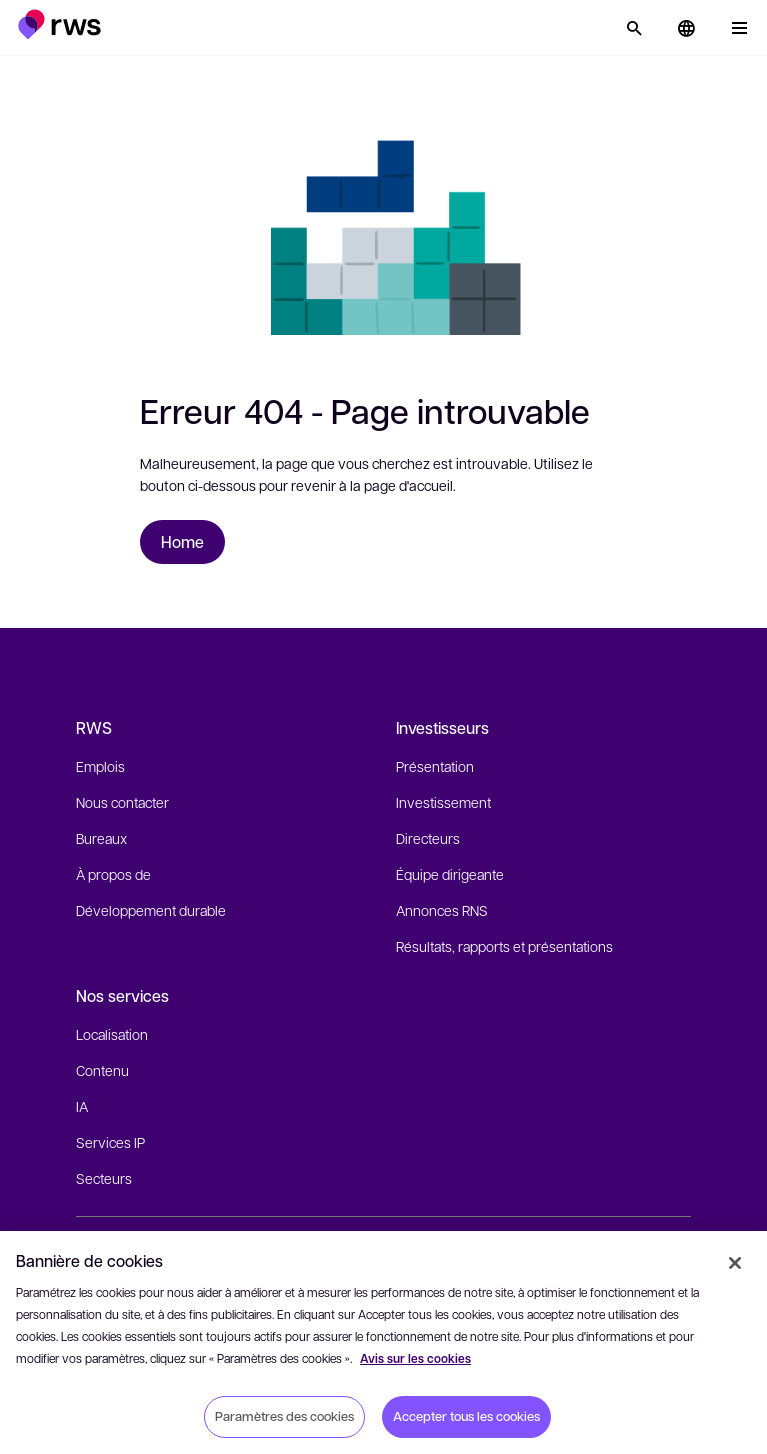 Image resolution: width=767 pixels, height=1454 pixels. Describe the element at coordinates (450, 874) in the screenshot. I see `Équipe dirigeante` at that location.